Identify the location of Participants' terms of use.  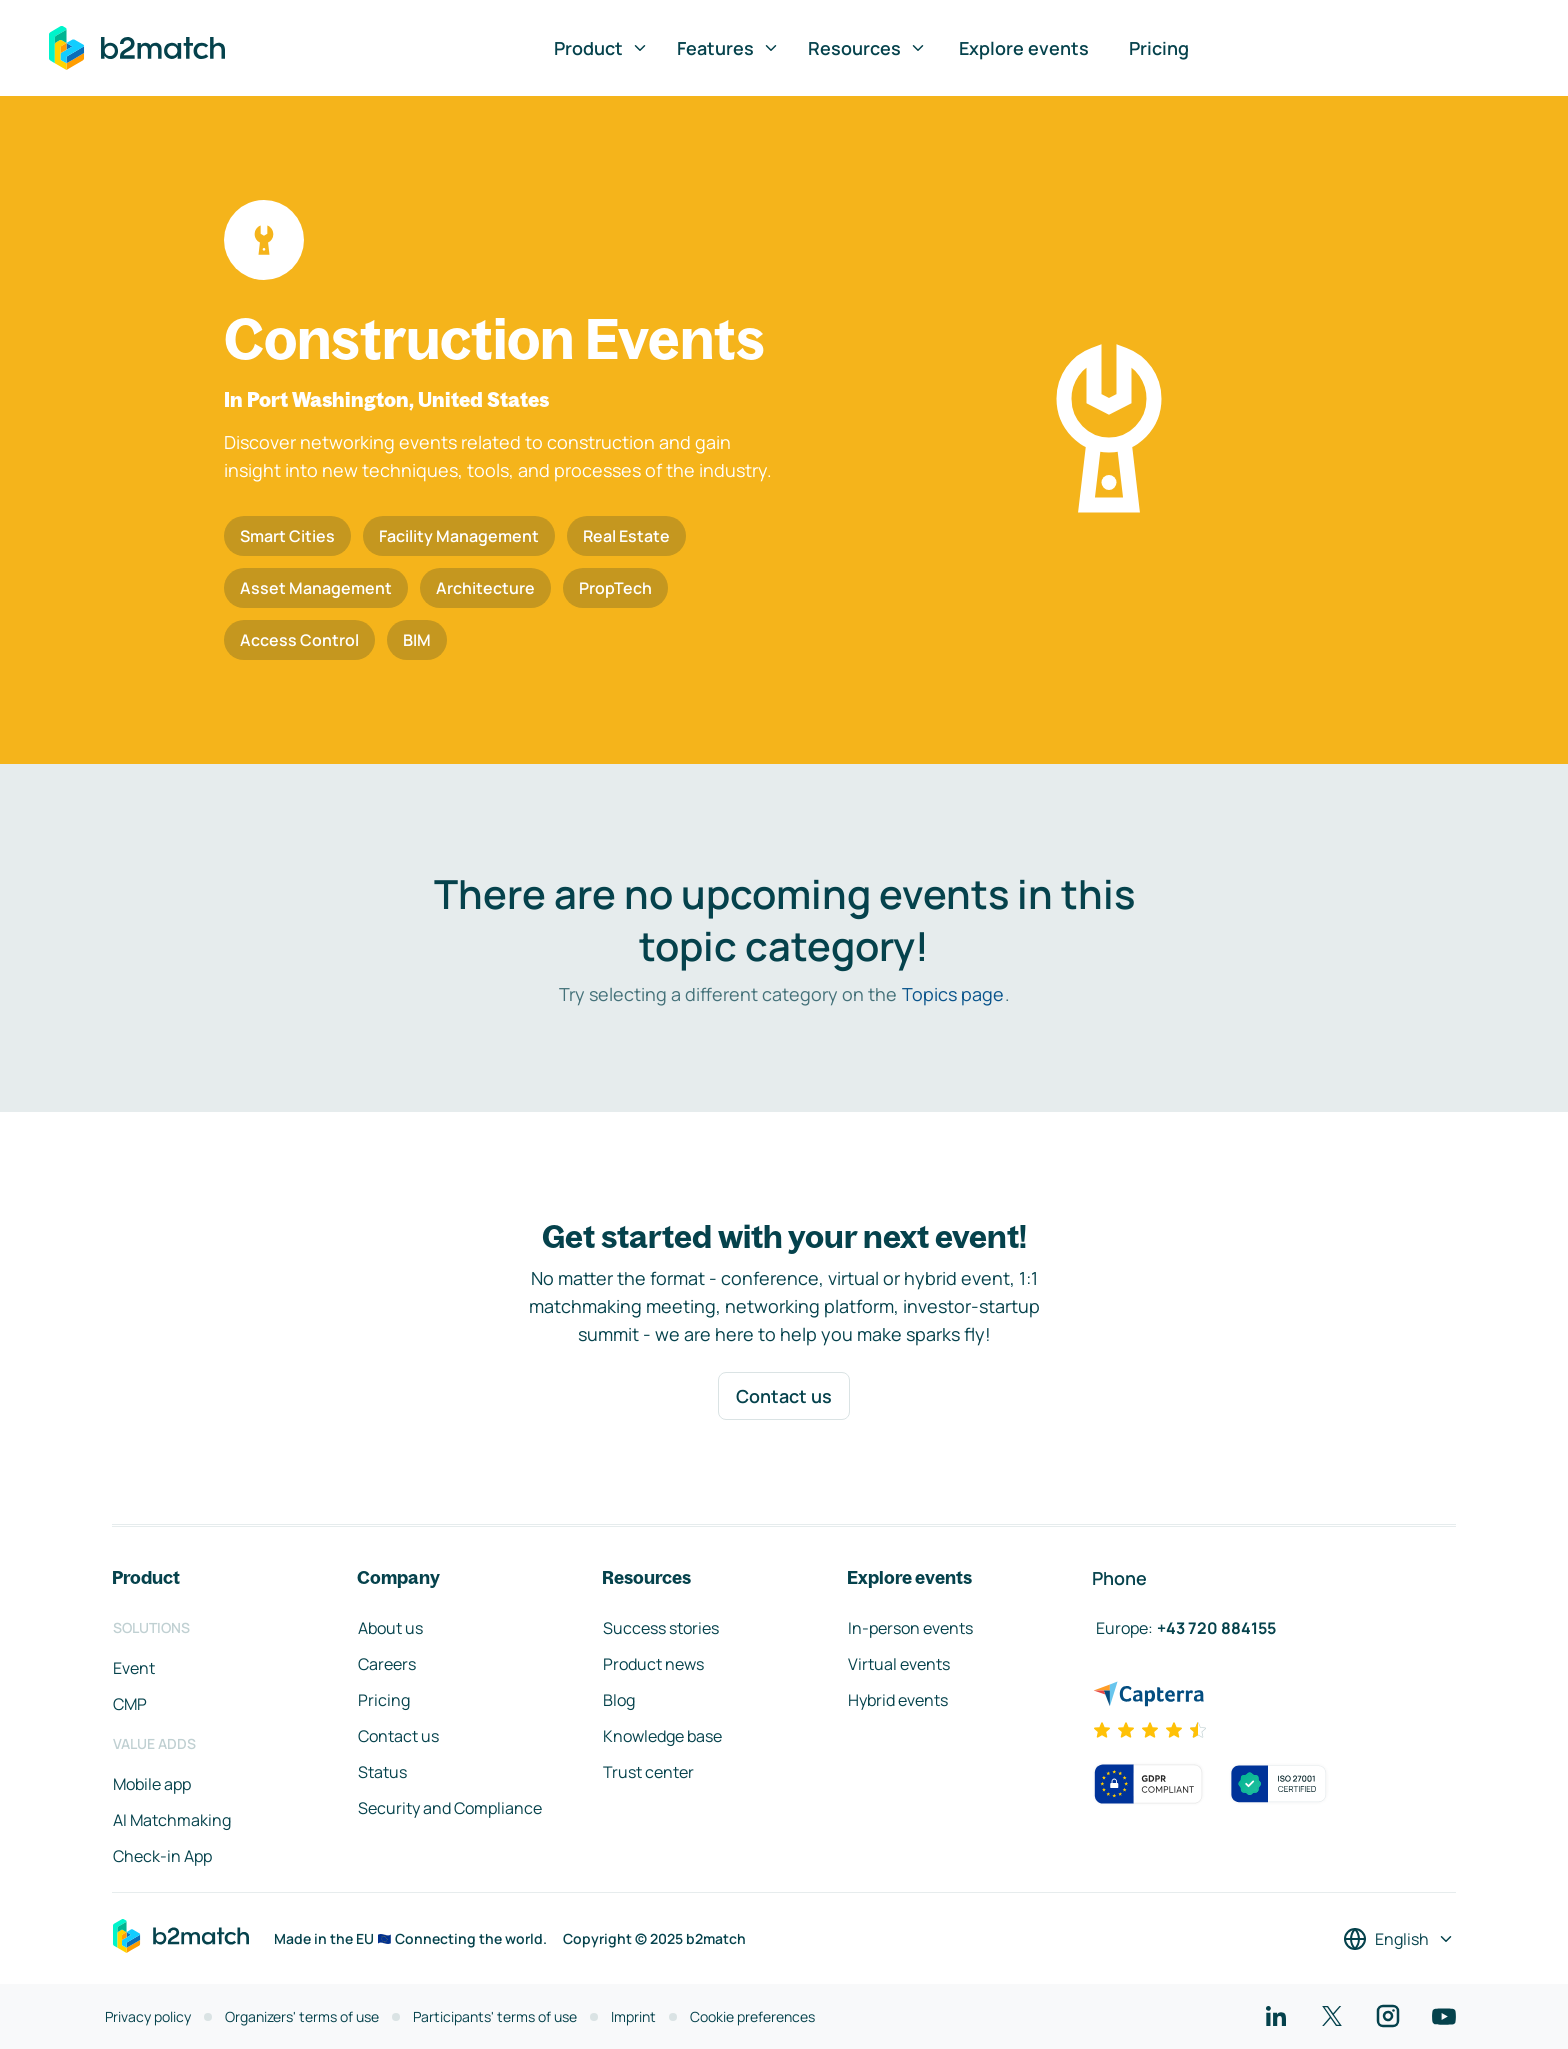
(495, 2016).